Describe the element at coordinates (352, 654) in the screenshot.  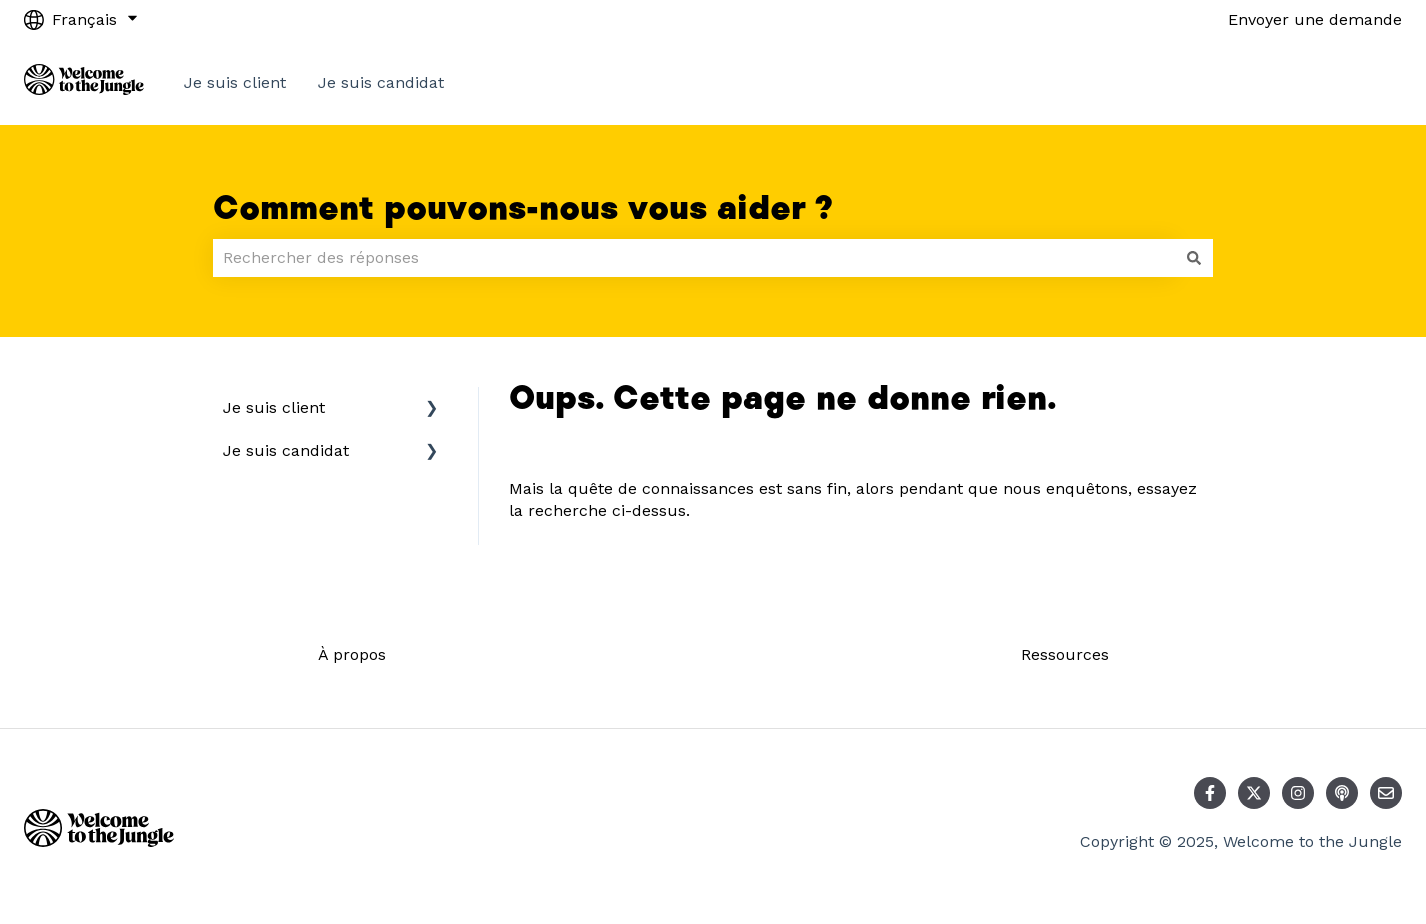
I see `À propos [menuitem]` at that location.